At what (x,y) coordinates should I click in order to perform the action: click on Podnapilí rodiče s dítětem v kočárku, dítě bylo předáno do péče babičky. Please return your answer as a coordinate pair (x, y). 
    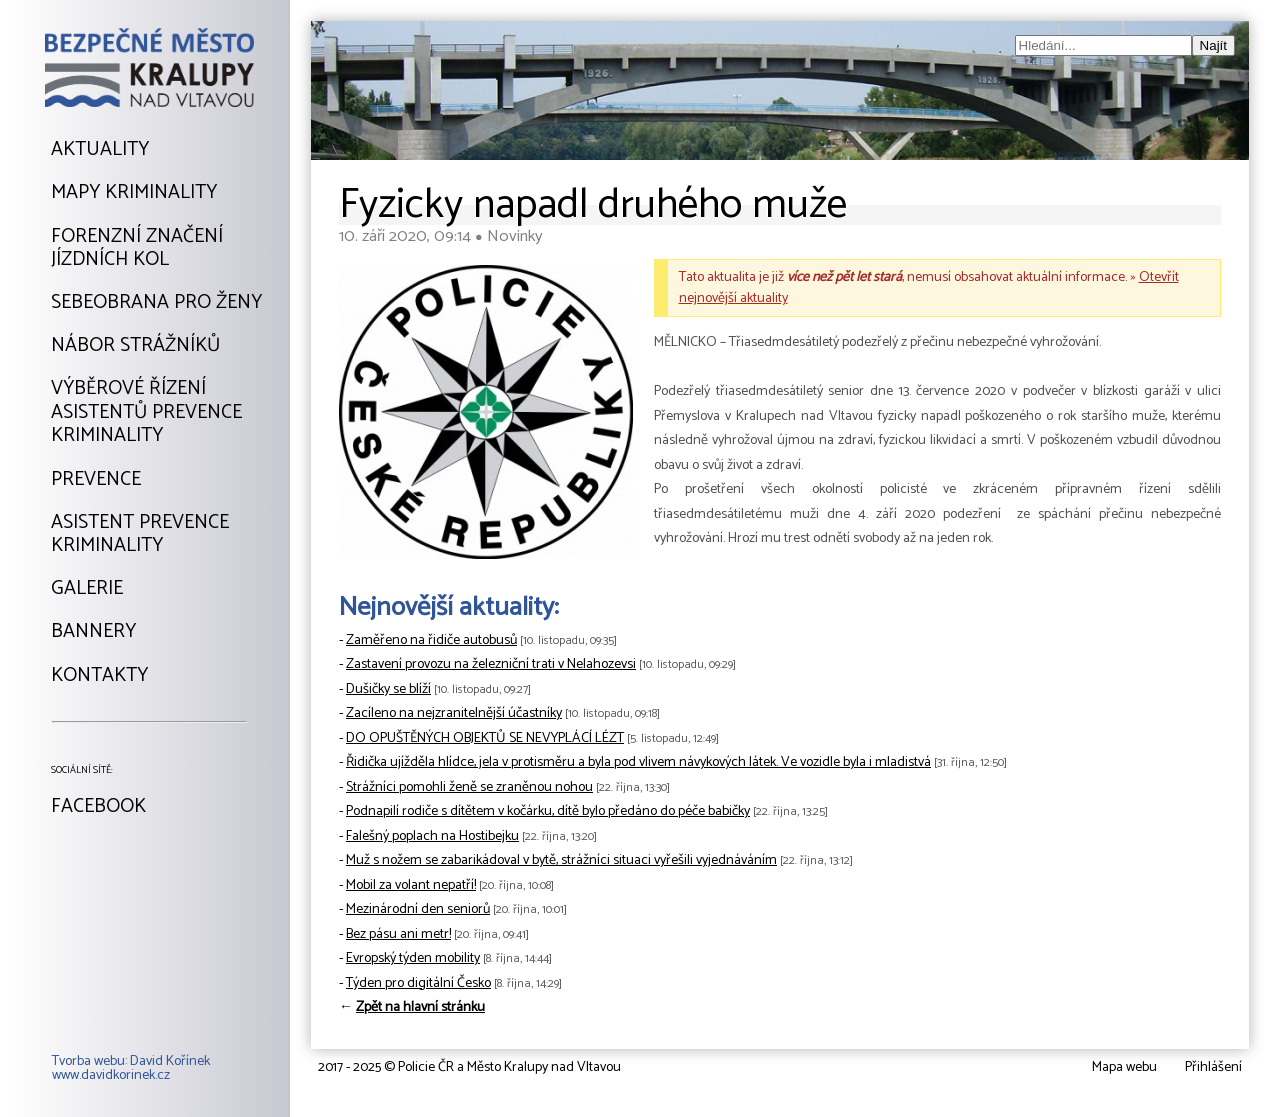
    Looking at the image, I should click on (548, 811).